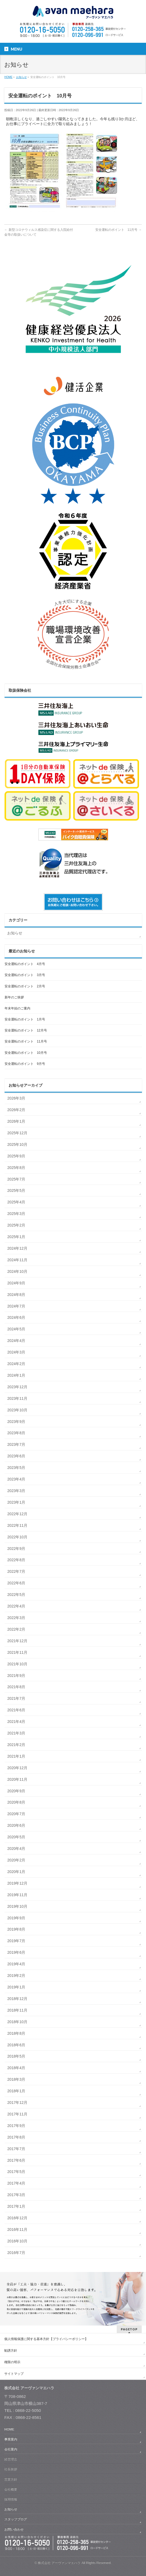 This screenshot has height=2576, width=146. What do you see at coordinates (16, 1606) in the screenshot?
I see `2022年4月` at bounding box center [16, 1606].